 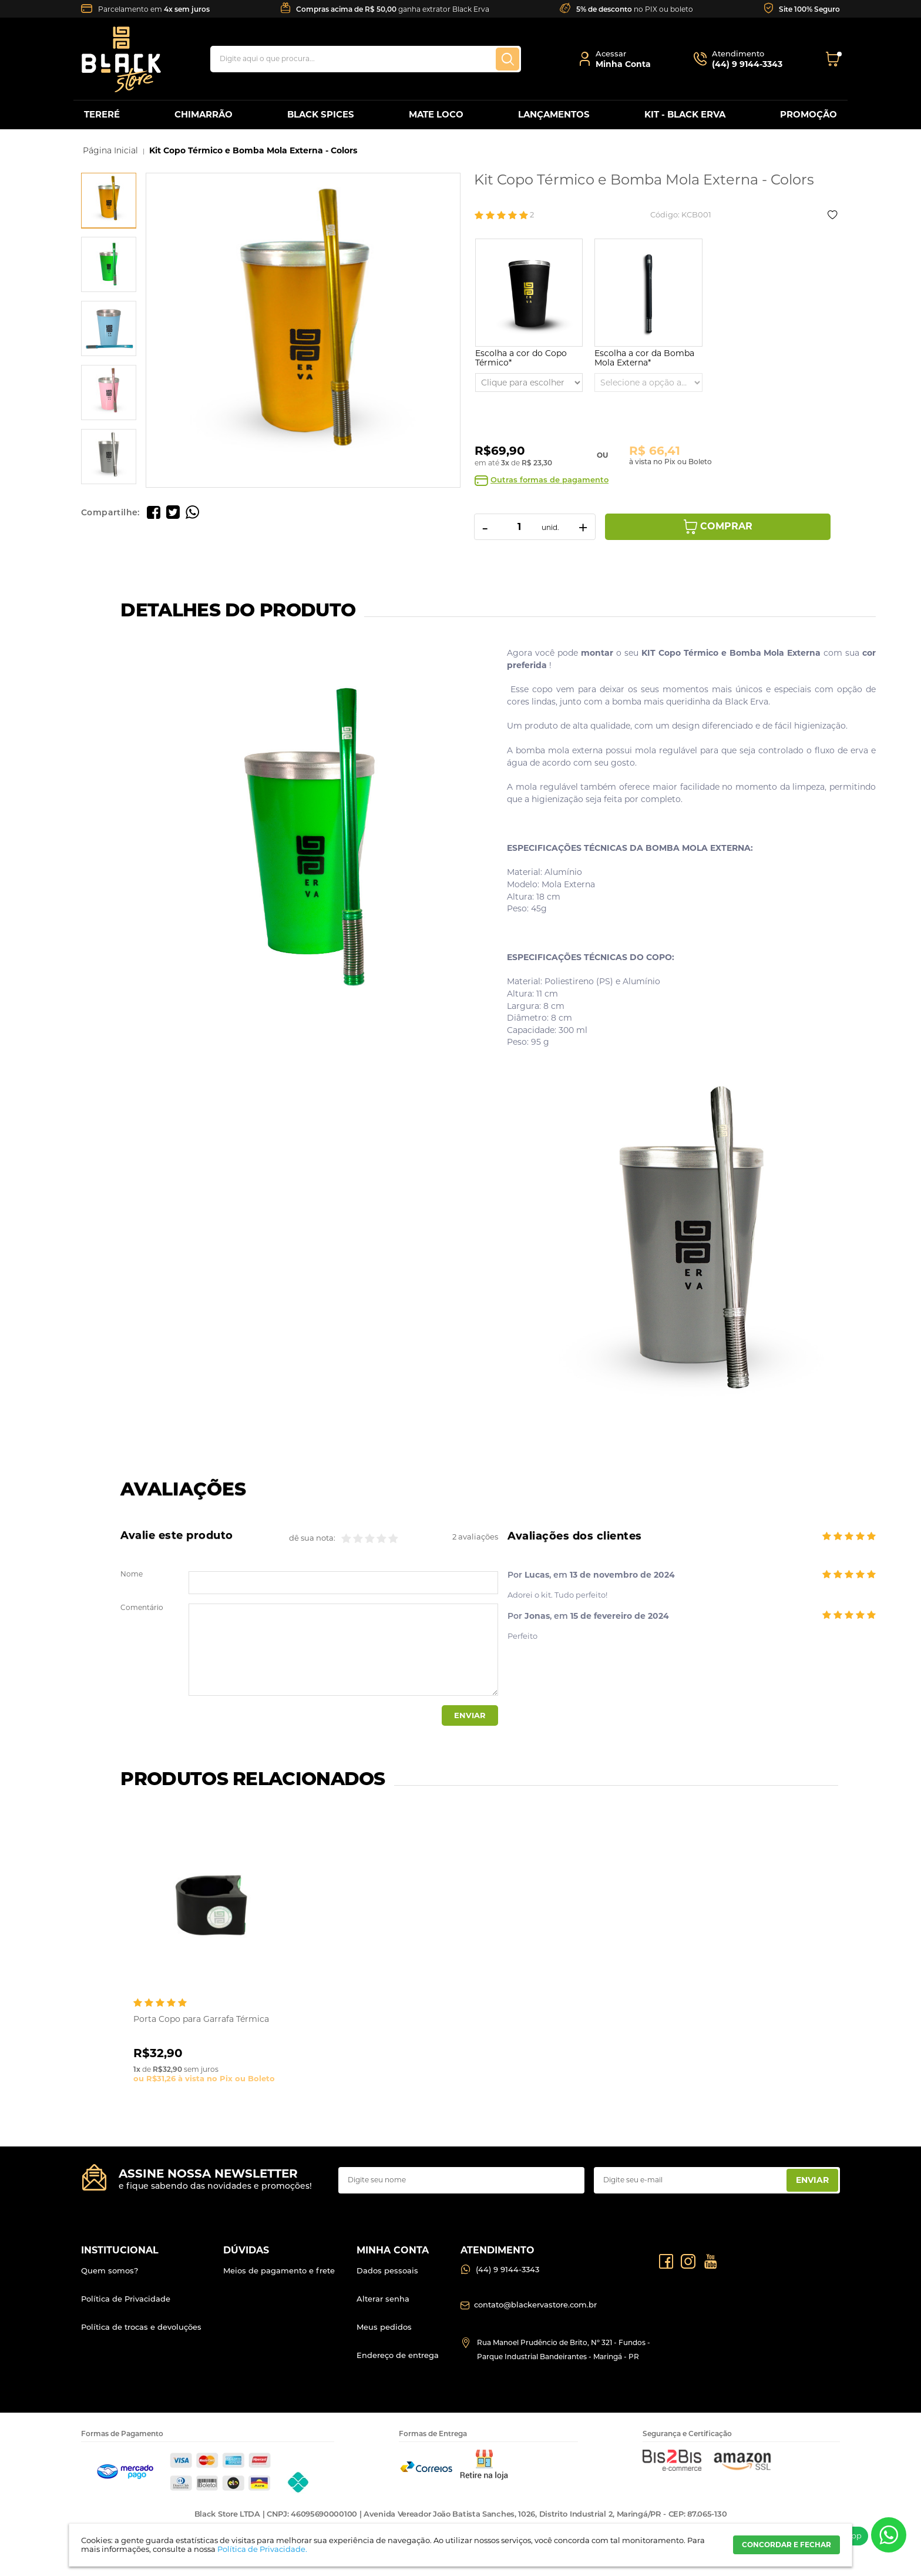 I want to click on Enviar, so click(x=470, y=1715).